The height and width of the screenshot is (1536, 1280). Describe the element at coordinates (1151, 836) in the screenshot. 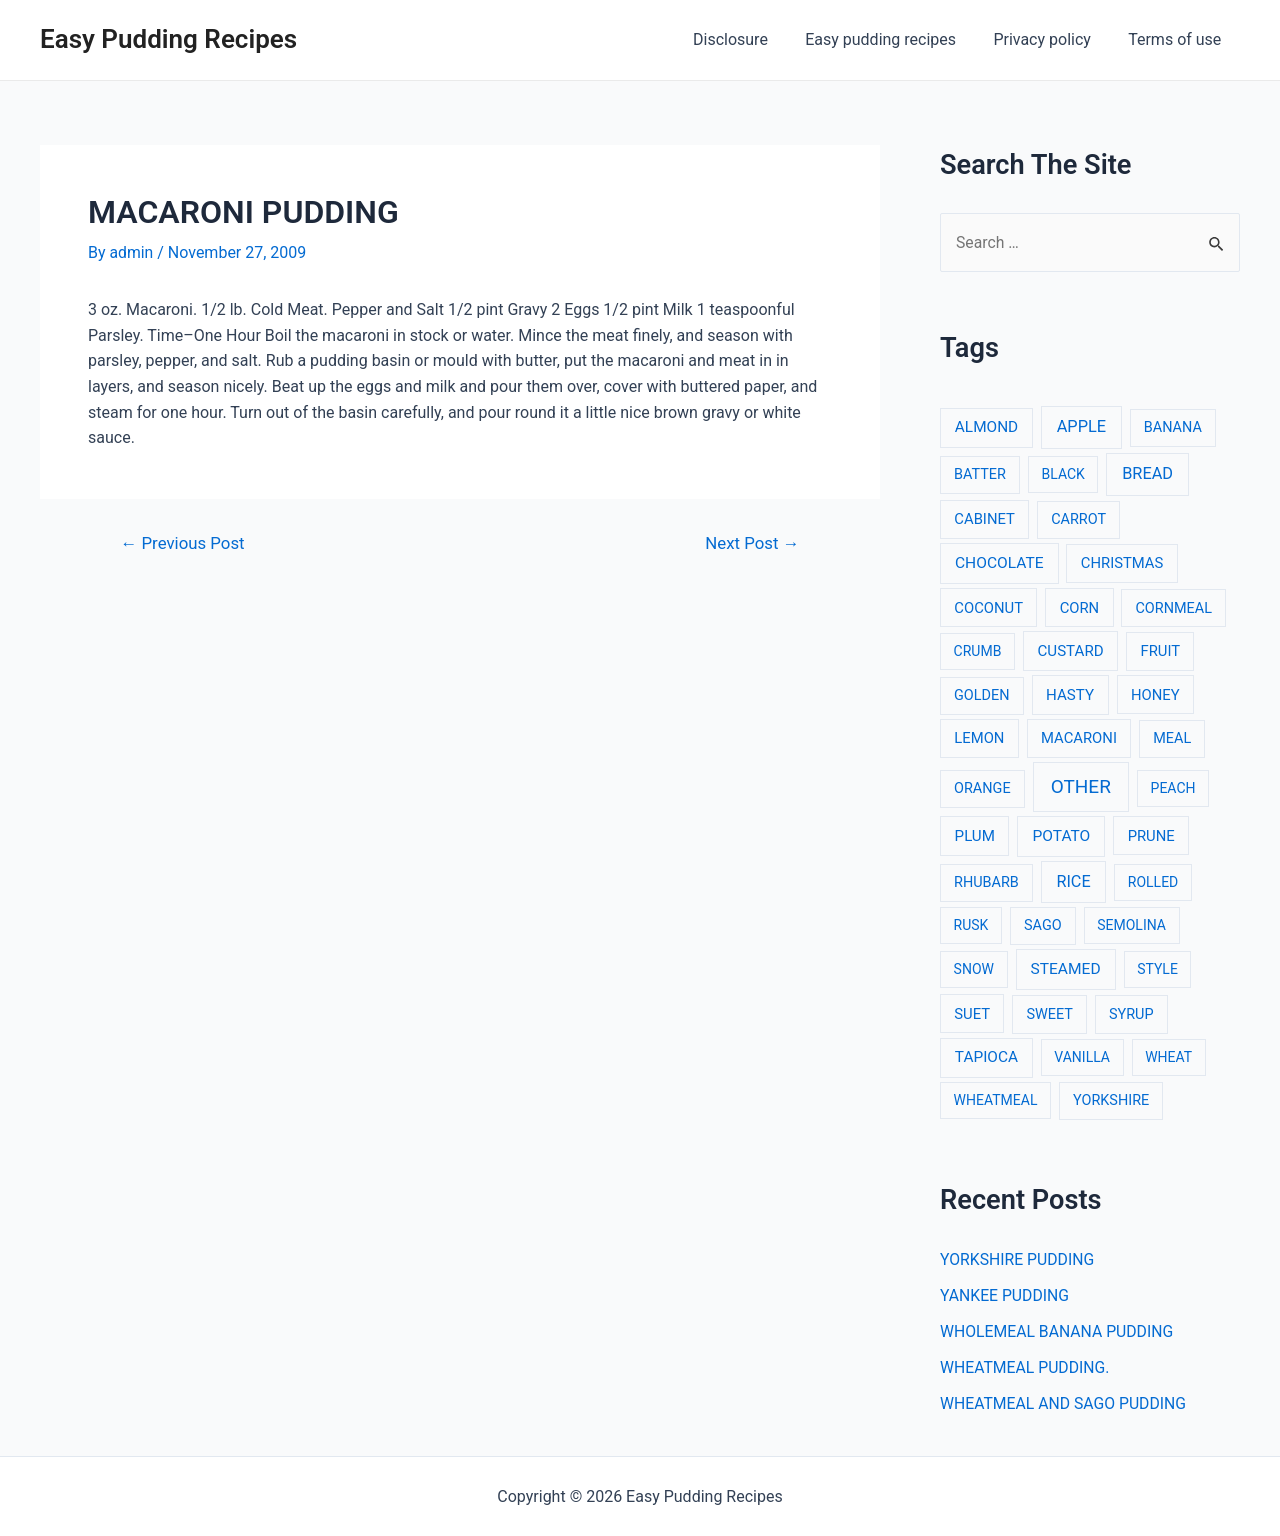

I see `PRUNE [PRUNE (4 items)]` at that location.